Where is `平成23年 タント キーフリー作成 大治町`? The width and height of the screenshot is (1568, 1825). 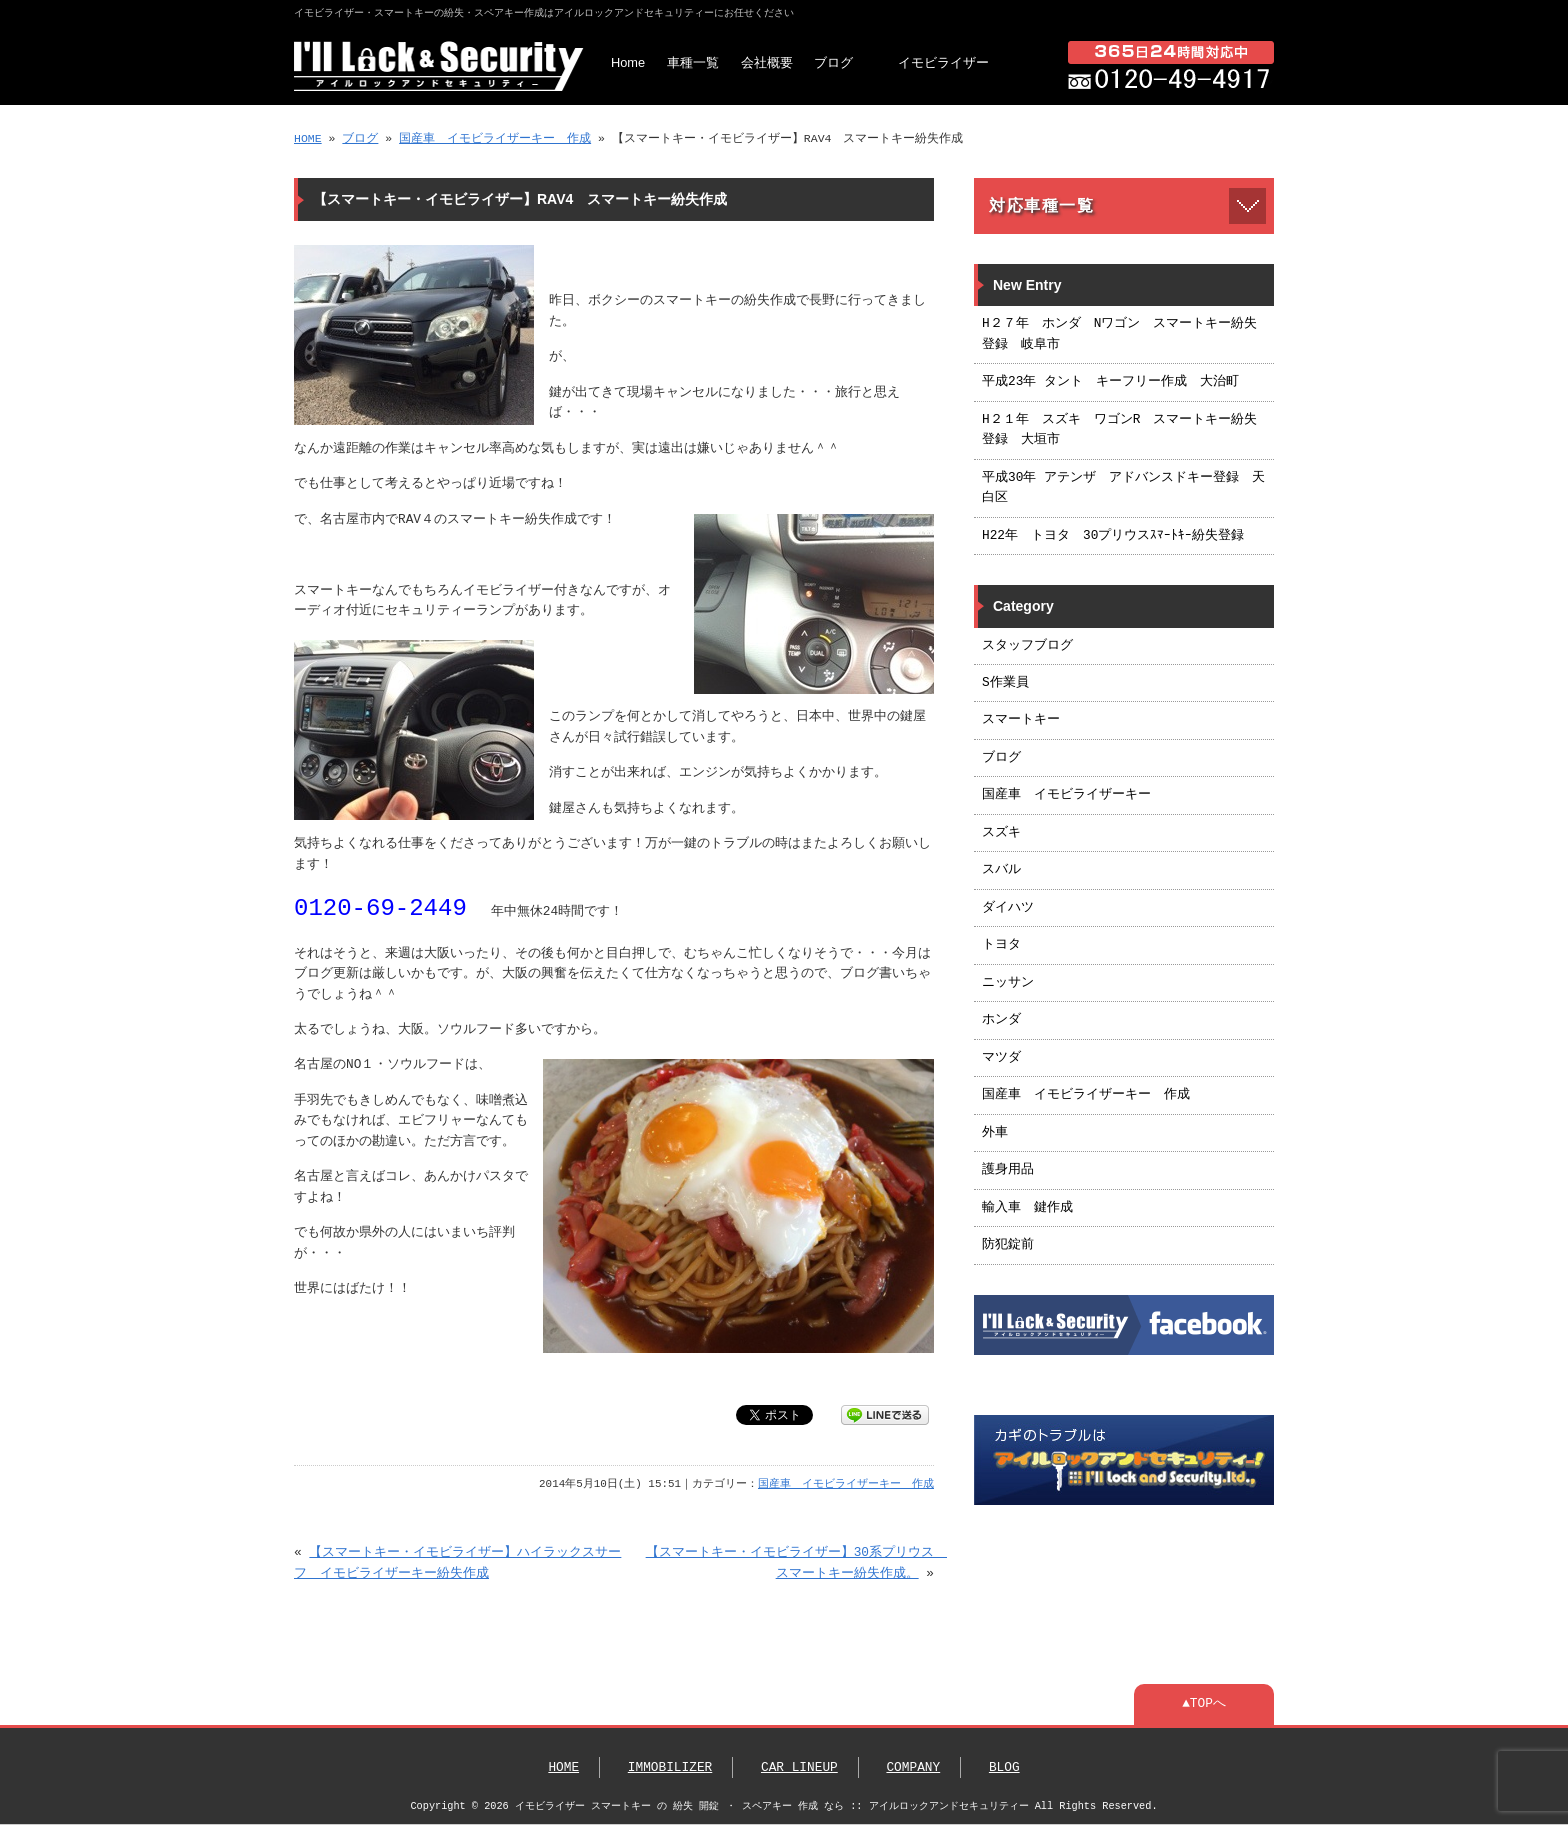 平成23年 タント キーフリー作成 大治町 is located at coordinates (1110, 382).